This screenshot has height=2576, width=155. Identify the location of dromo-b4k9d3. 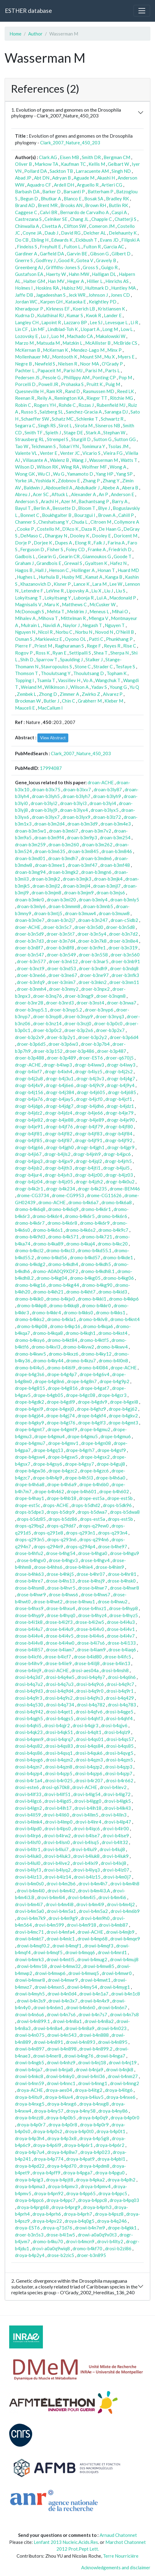
(30, 1236).